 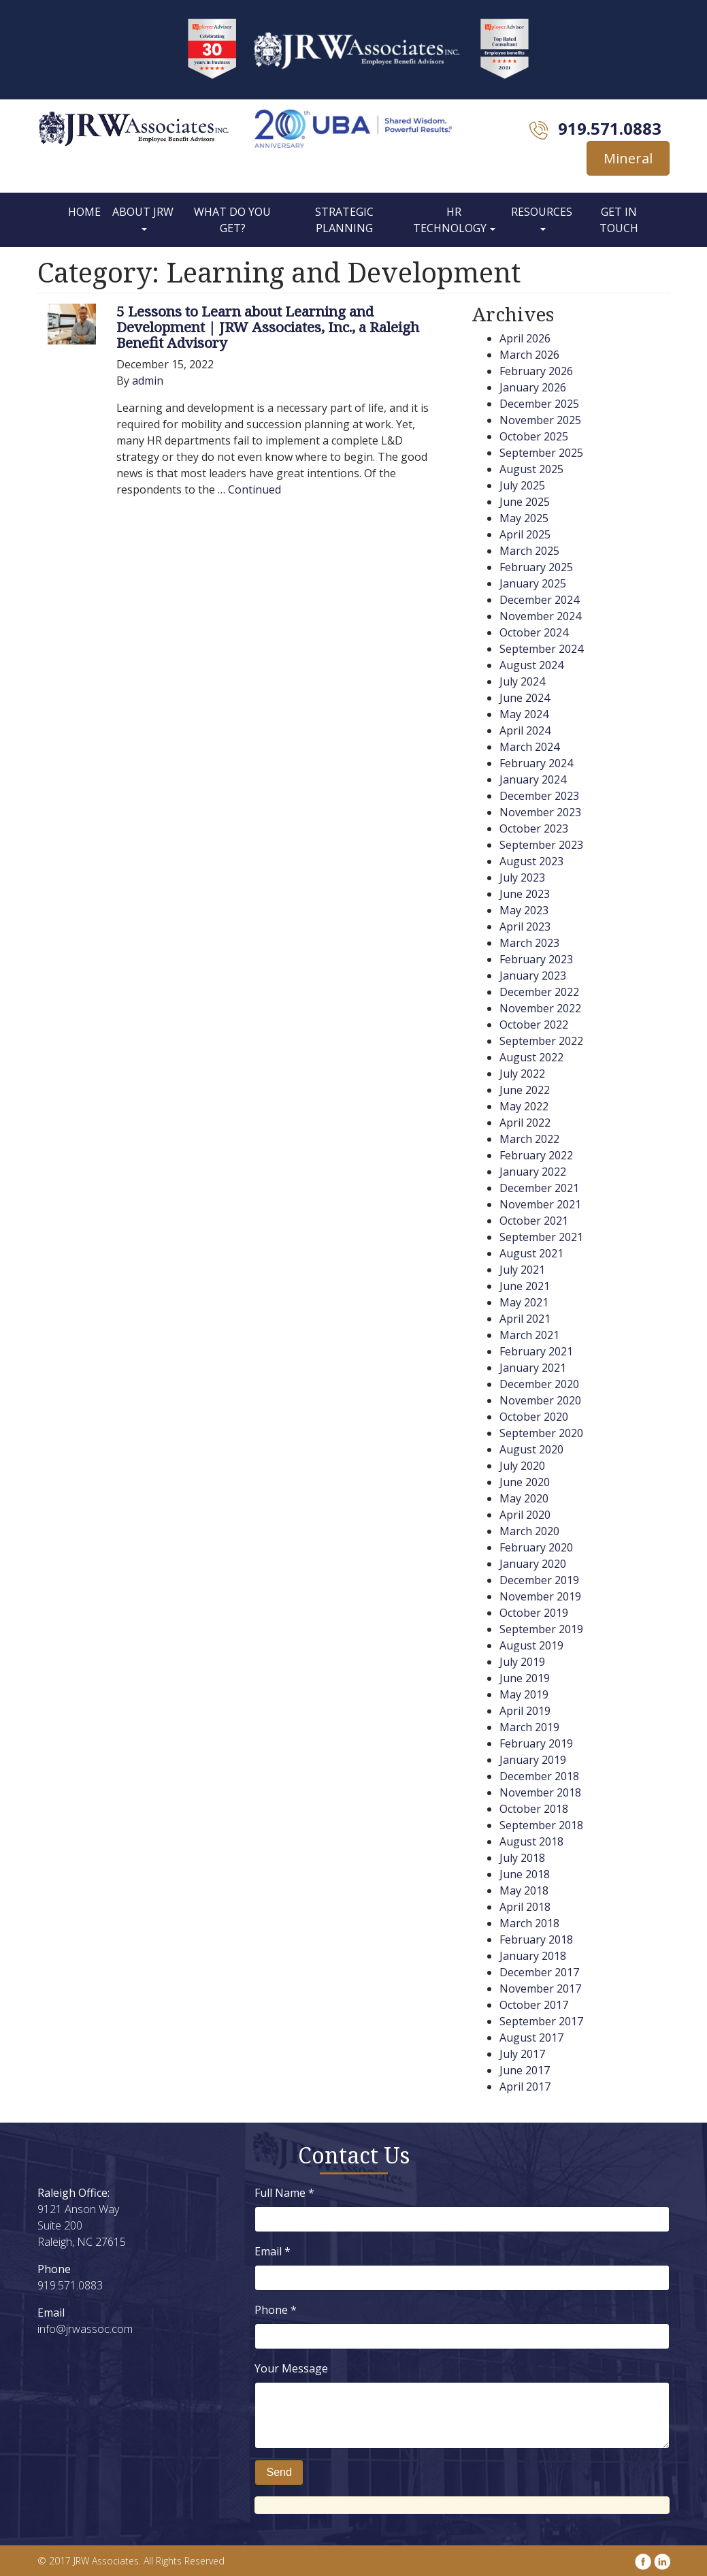 I want to click on April 2018, so click(x=524, y=1906).